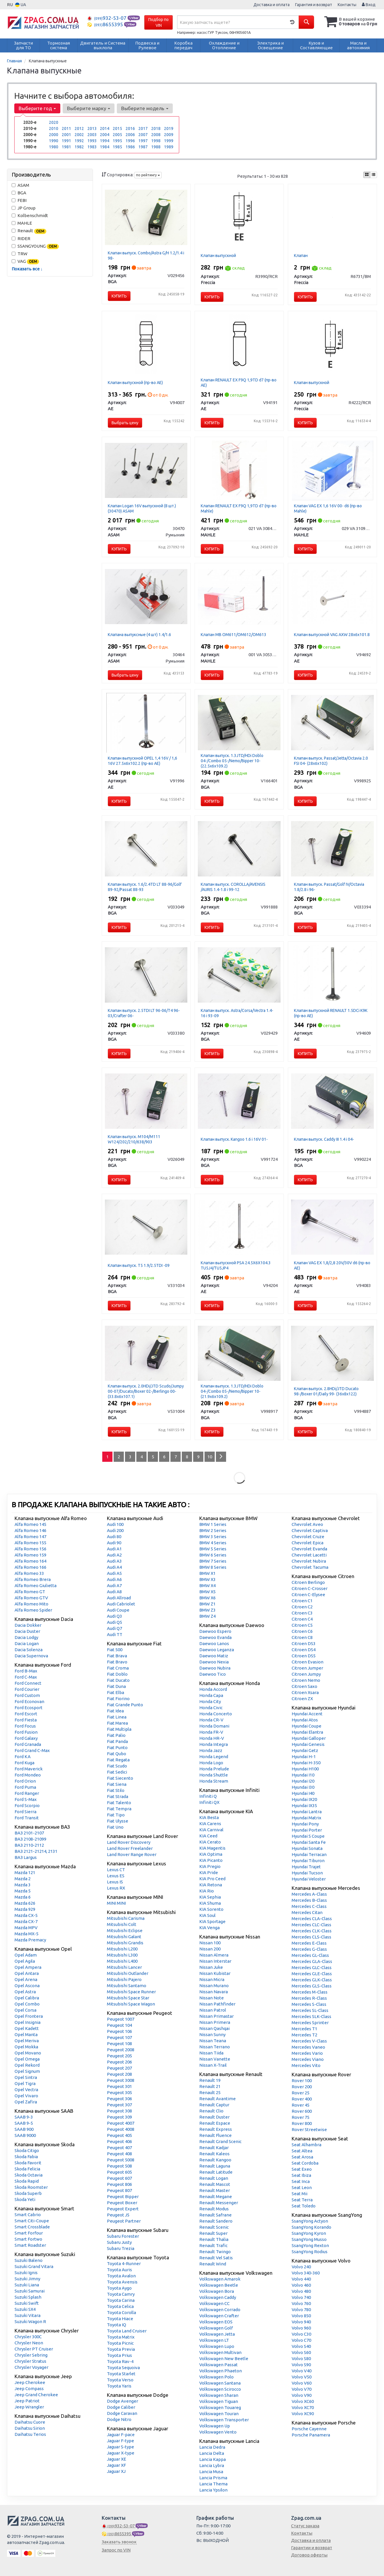  I want to click on Chevrolet Tacuma, so click(310, 1567).